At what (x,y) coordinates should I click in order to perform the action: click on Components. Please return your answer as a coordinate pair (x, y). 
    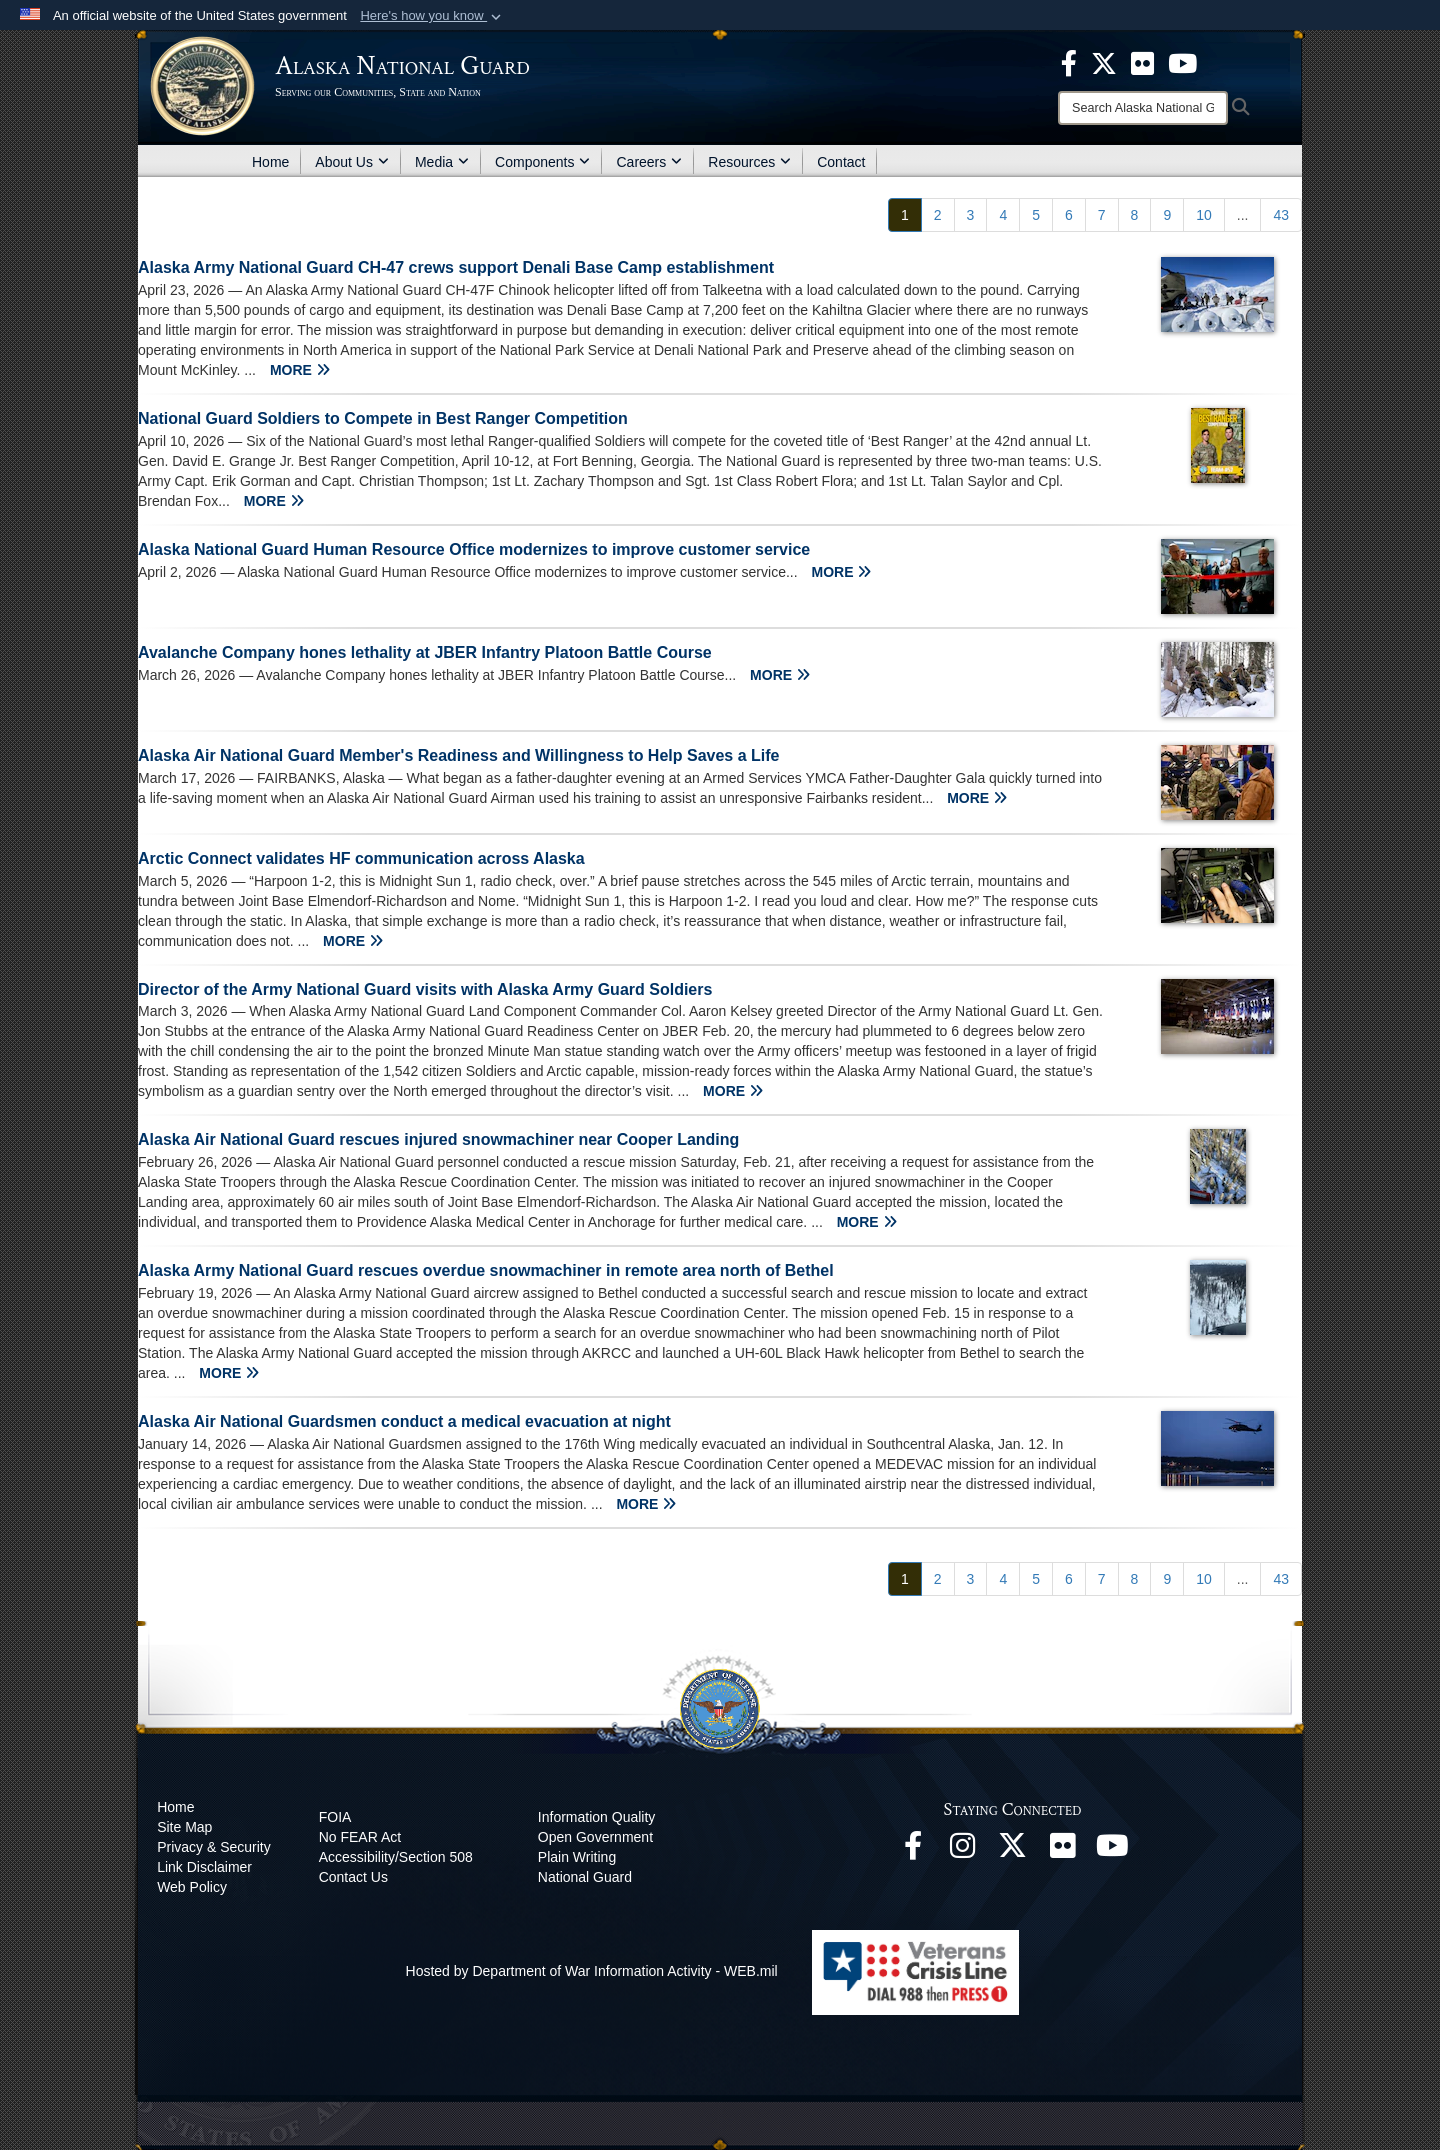
    Looking at the image, I should click on (542, 162).